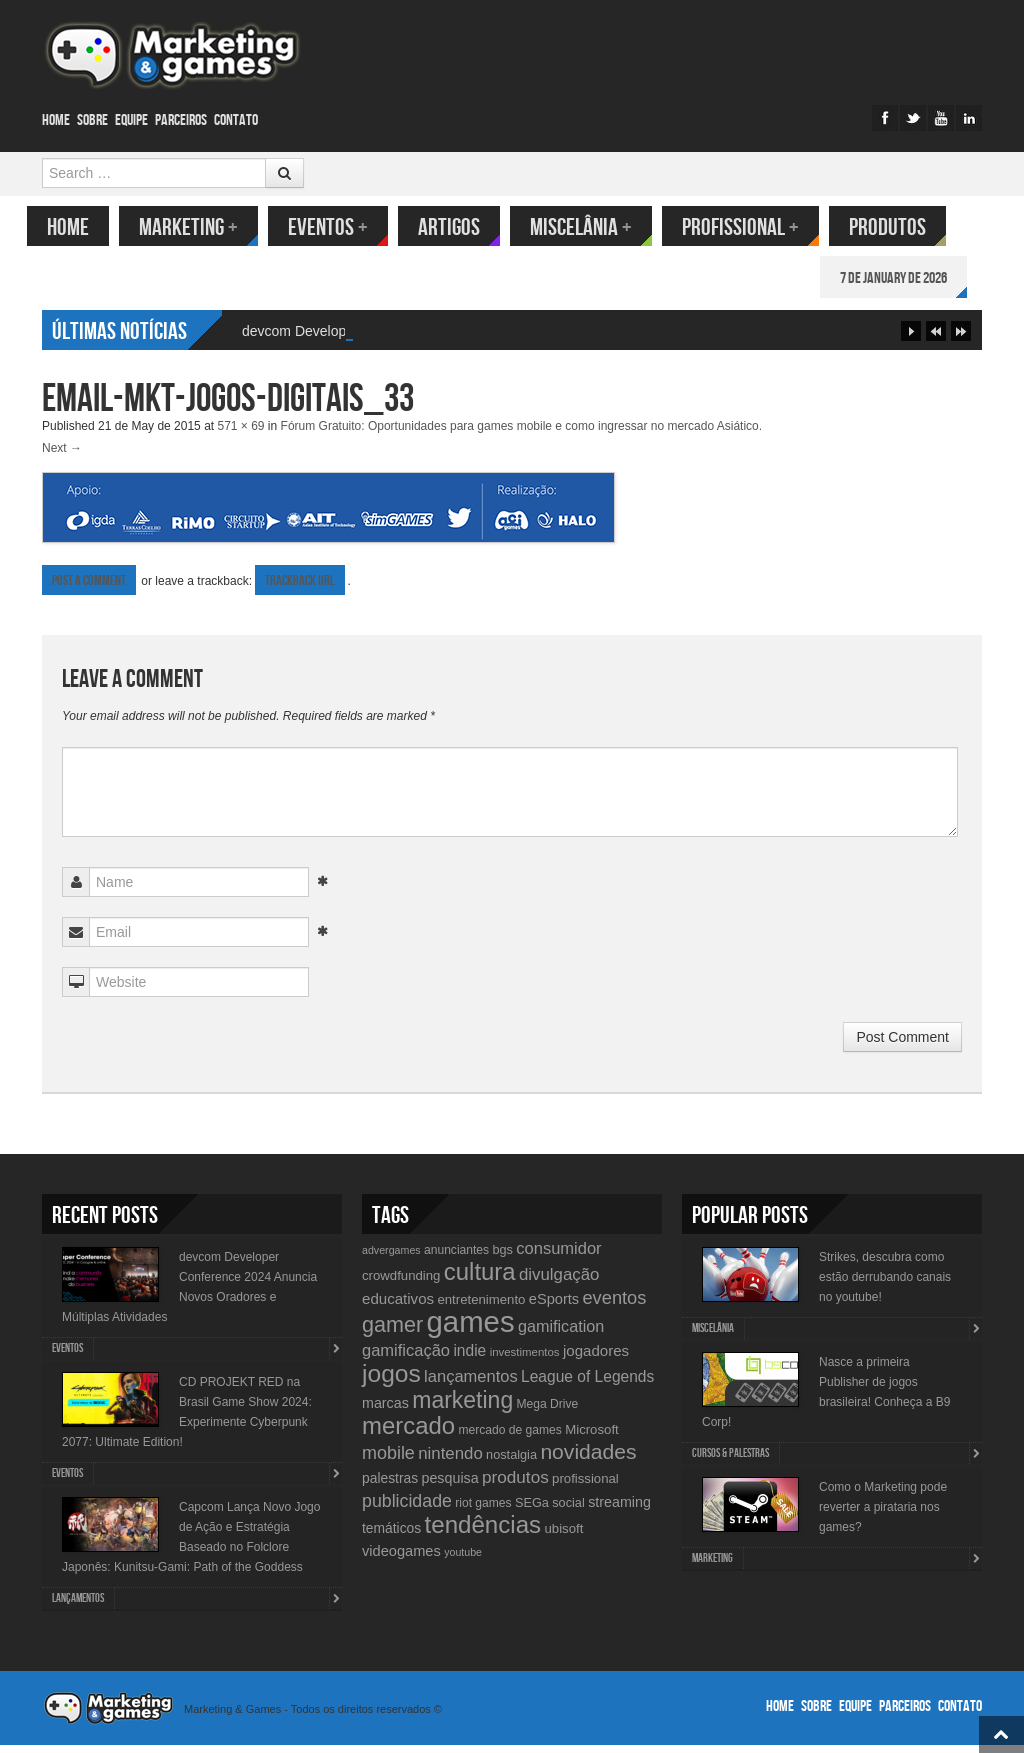 The width and height of the screenshot is (1024, 1753). I want to click on tendências [tendências (62 items)], so click(483, 1532).